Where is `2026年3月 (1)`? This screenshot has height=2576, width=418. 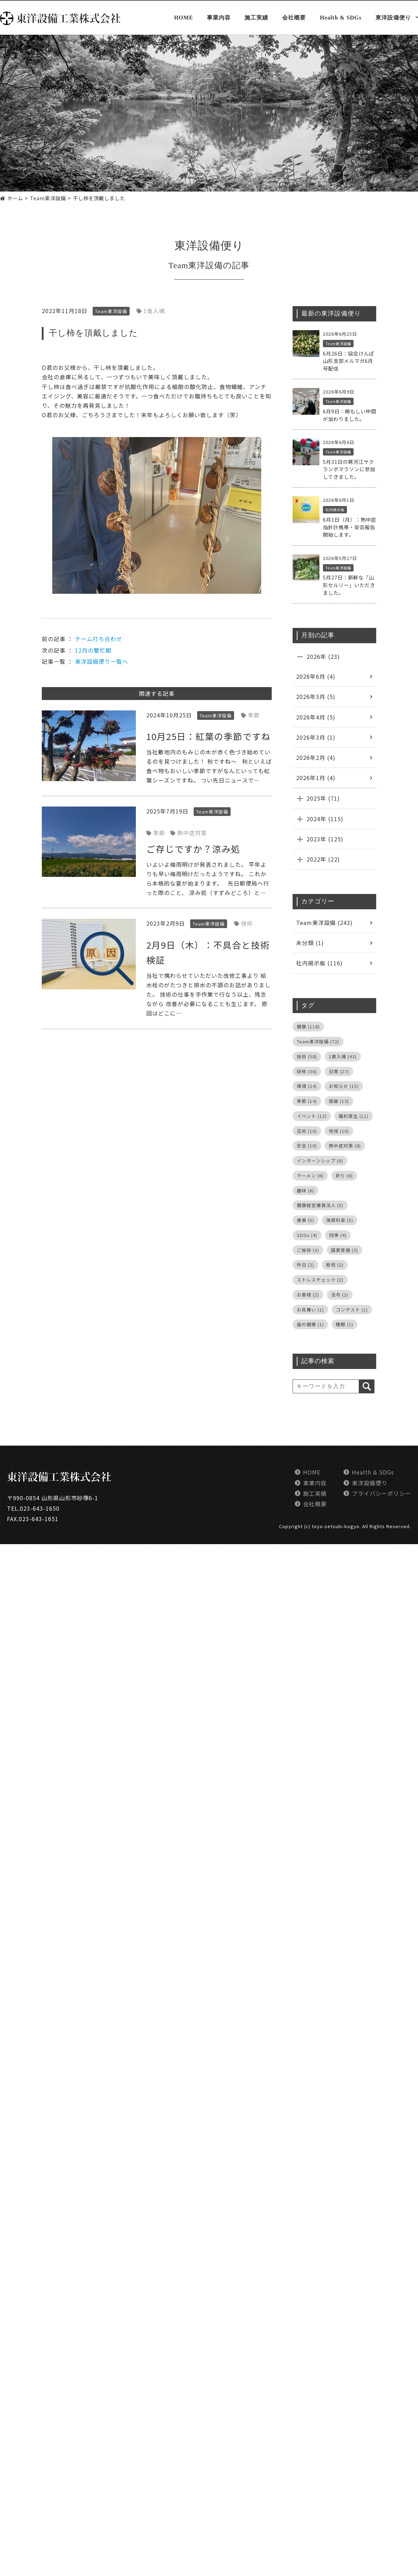
2026年3月 (1) is located at coordinates (315, 737).